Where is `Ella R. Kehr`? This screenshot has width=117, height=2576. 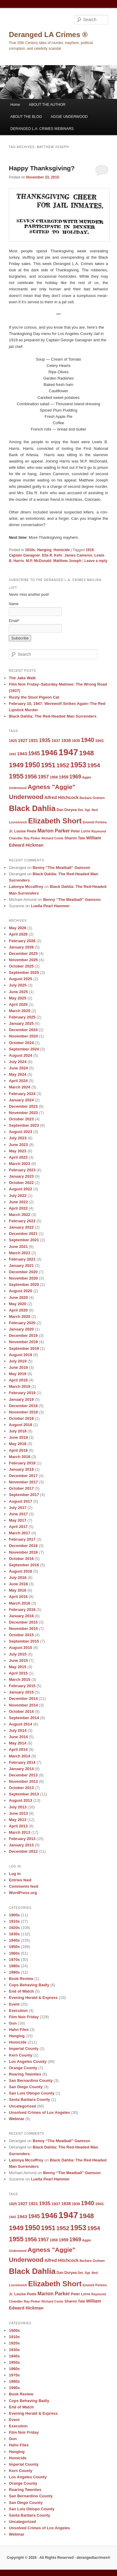 Ella R. Kehr is located at coordinates (52, 555).